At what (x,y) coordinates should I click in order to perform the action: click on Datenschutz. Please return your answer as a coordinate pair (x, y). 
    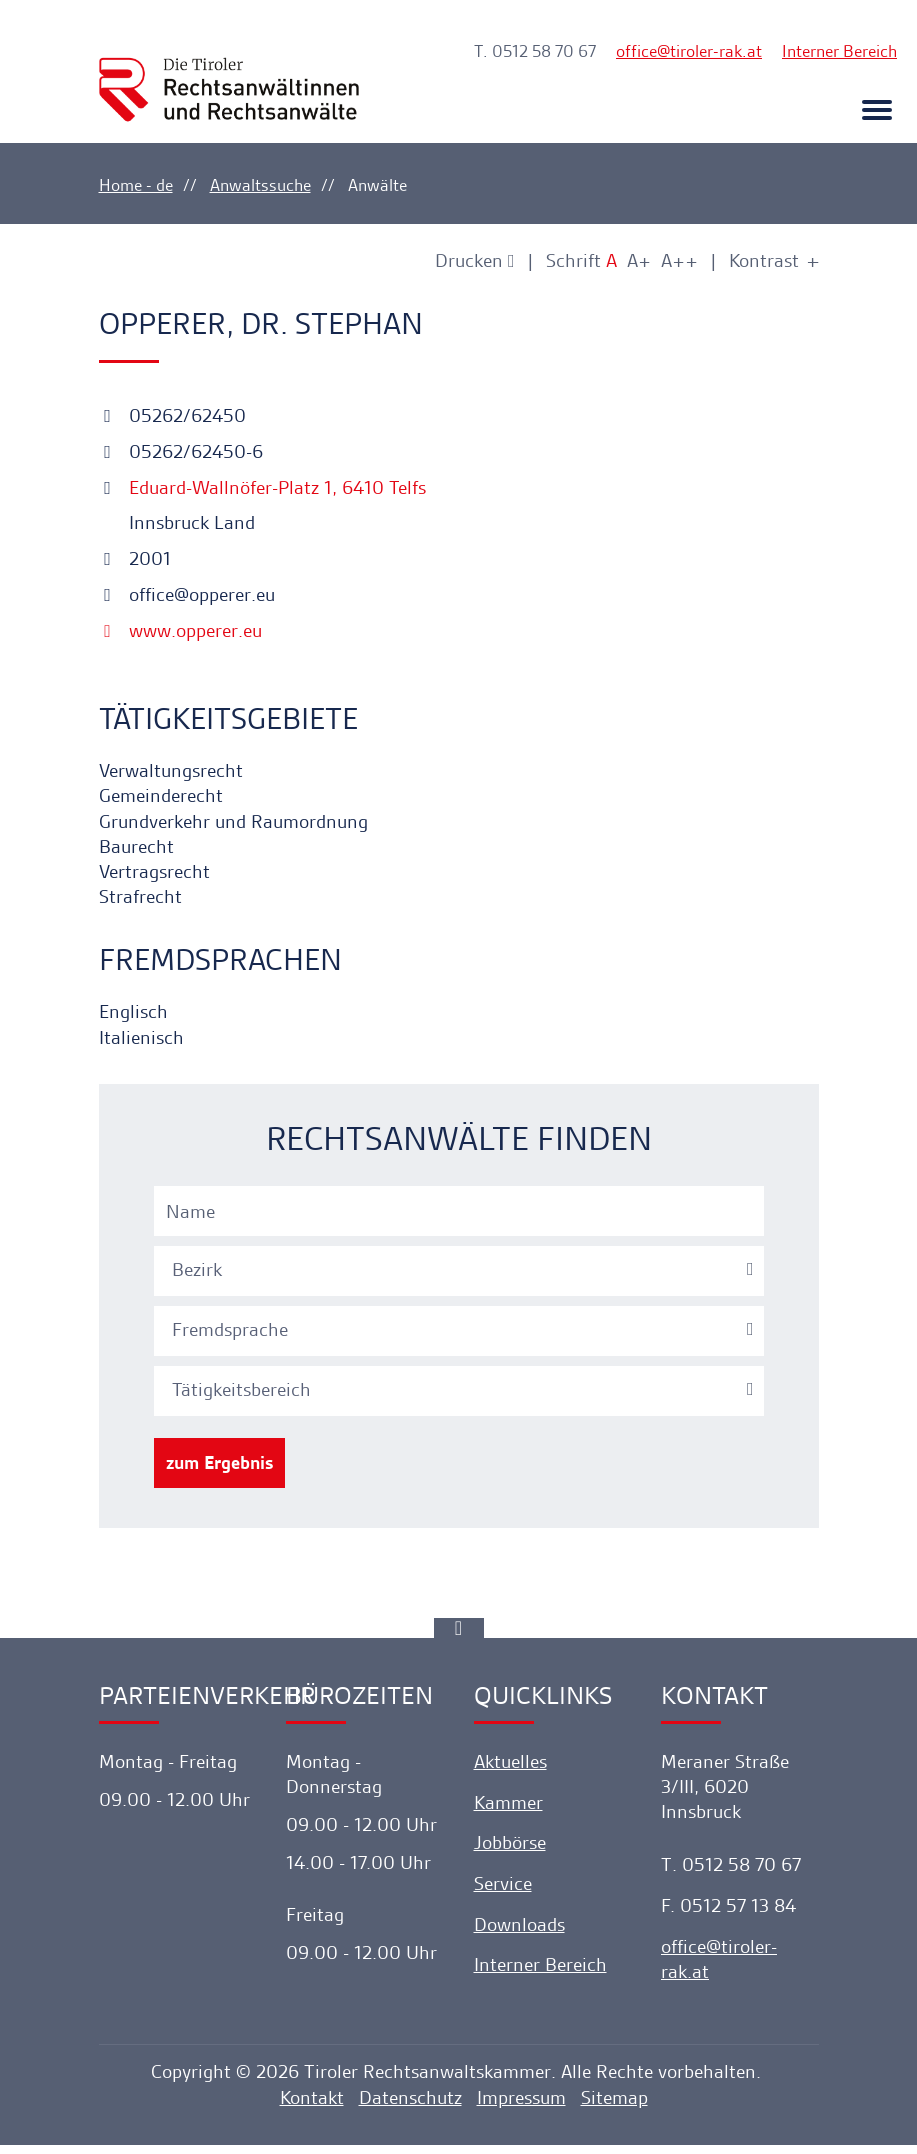
    Looking at the image, I should click on (410, 2105).